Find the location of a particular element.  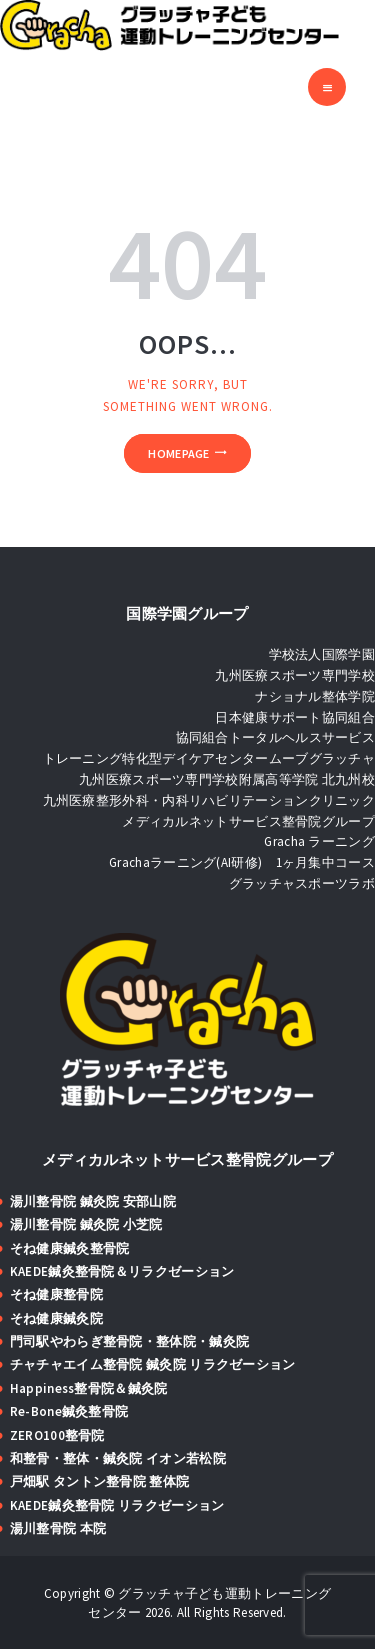

Homepage is located at coordinates (178, 453).